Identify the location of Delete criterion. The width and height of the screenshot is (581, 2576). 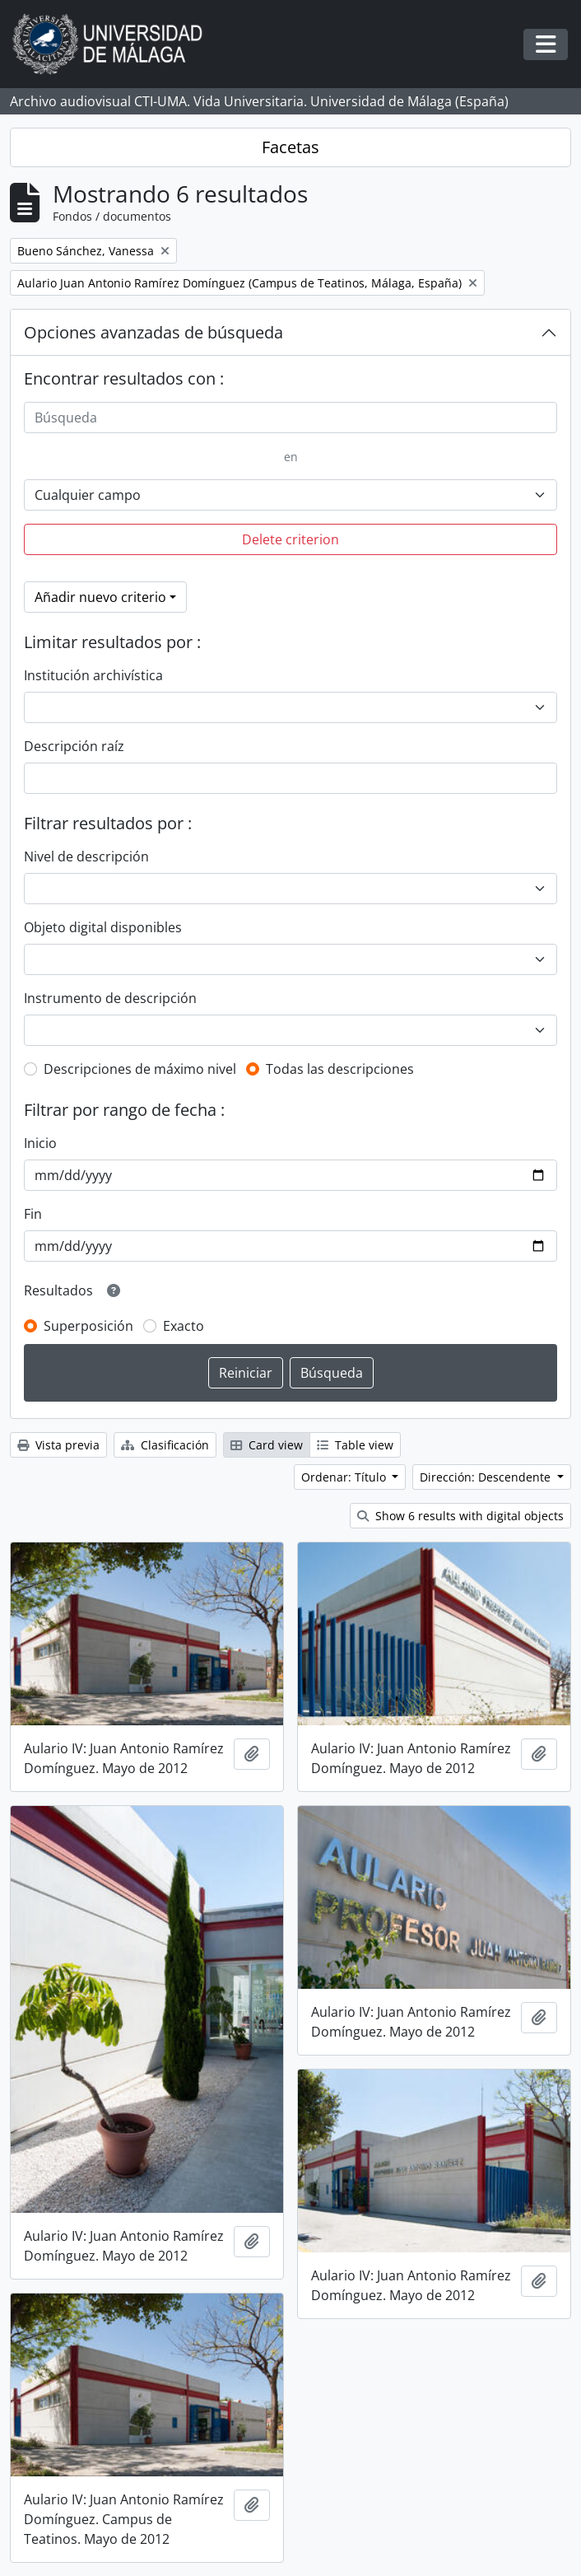
(290, 539).